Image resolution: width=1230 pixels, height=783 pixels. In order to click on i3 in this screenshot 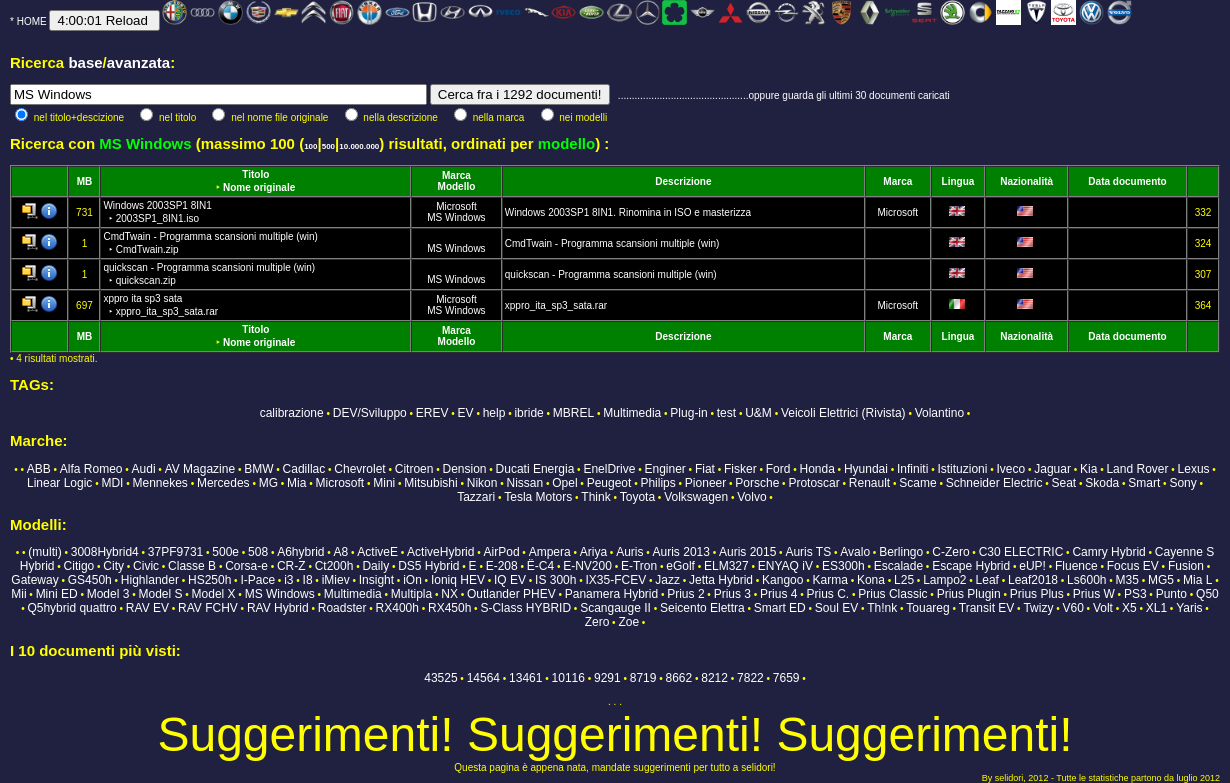, I will do `click(288, 580)`.